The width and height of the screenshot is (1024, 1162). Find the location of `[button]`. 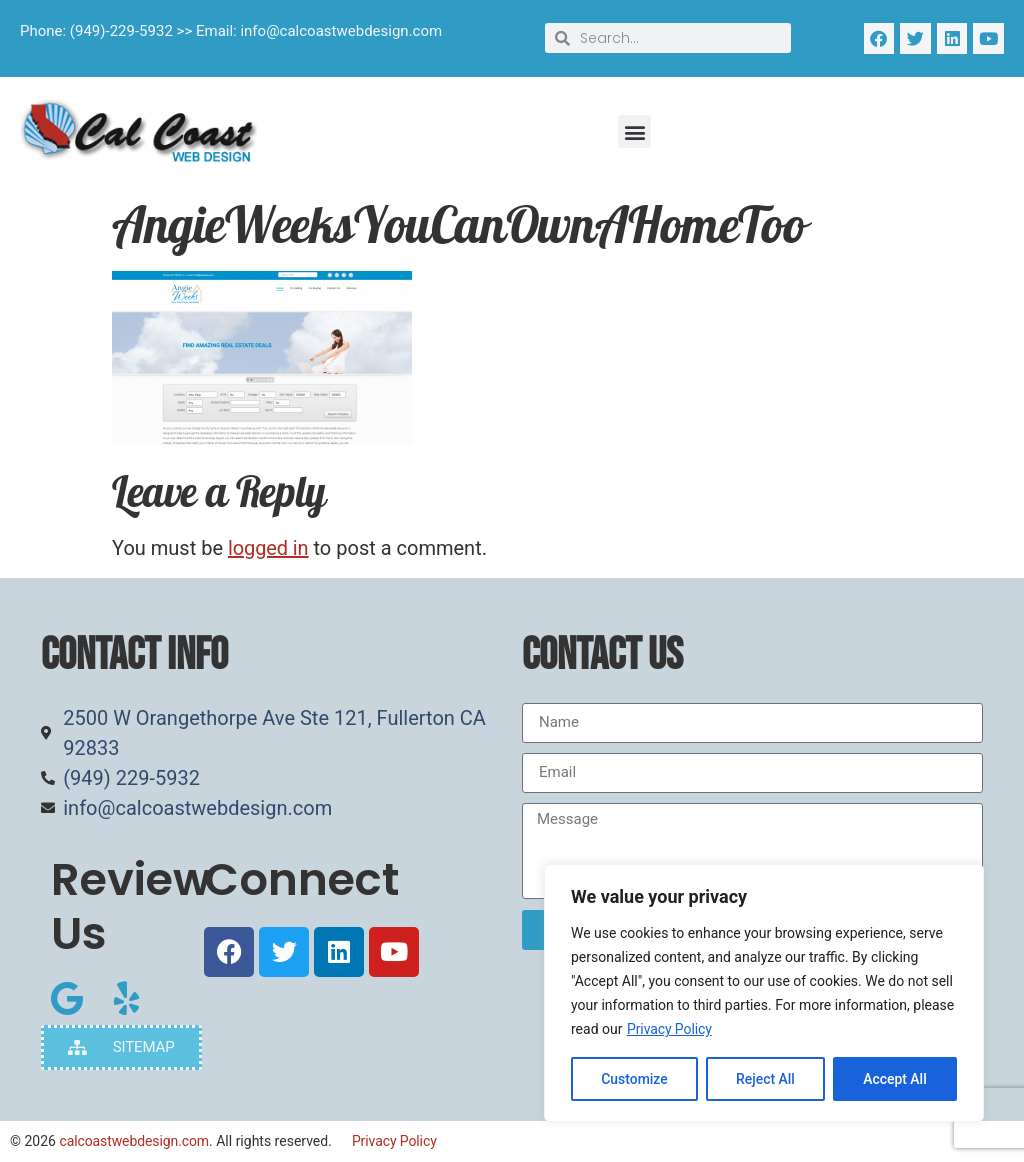

[button] is located at coordinates (634, 131).